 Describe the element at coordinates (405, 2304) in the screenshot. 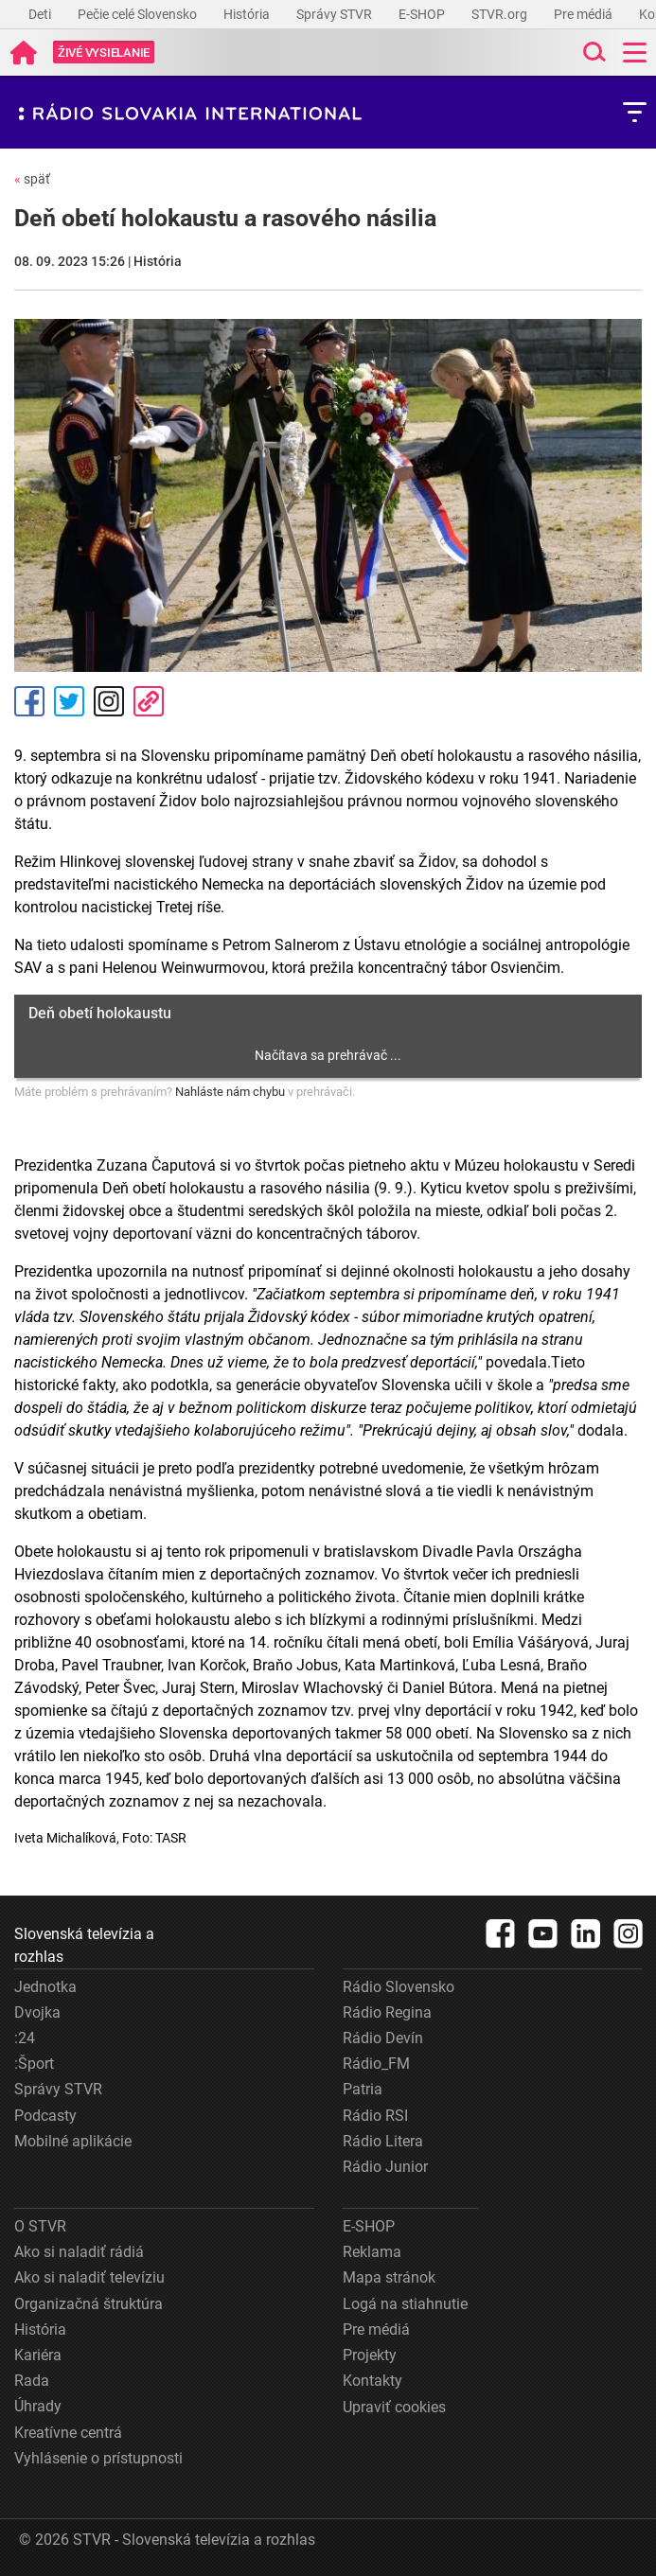

I see `Logá na stiahnutie` at that location.